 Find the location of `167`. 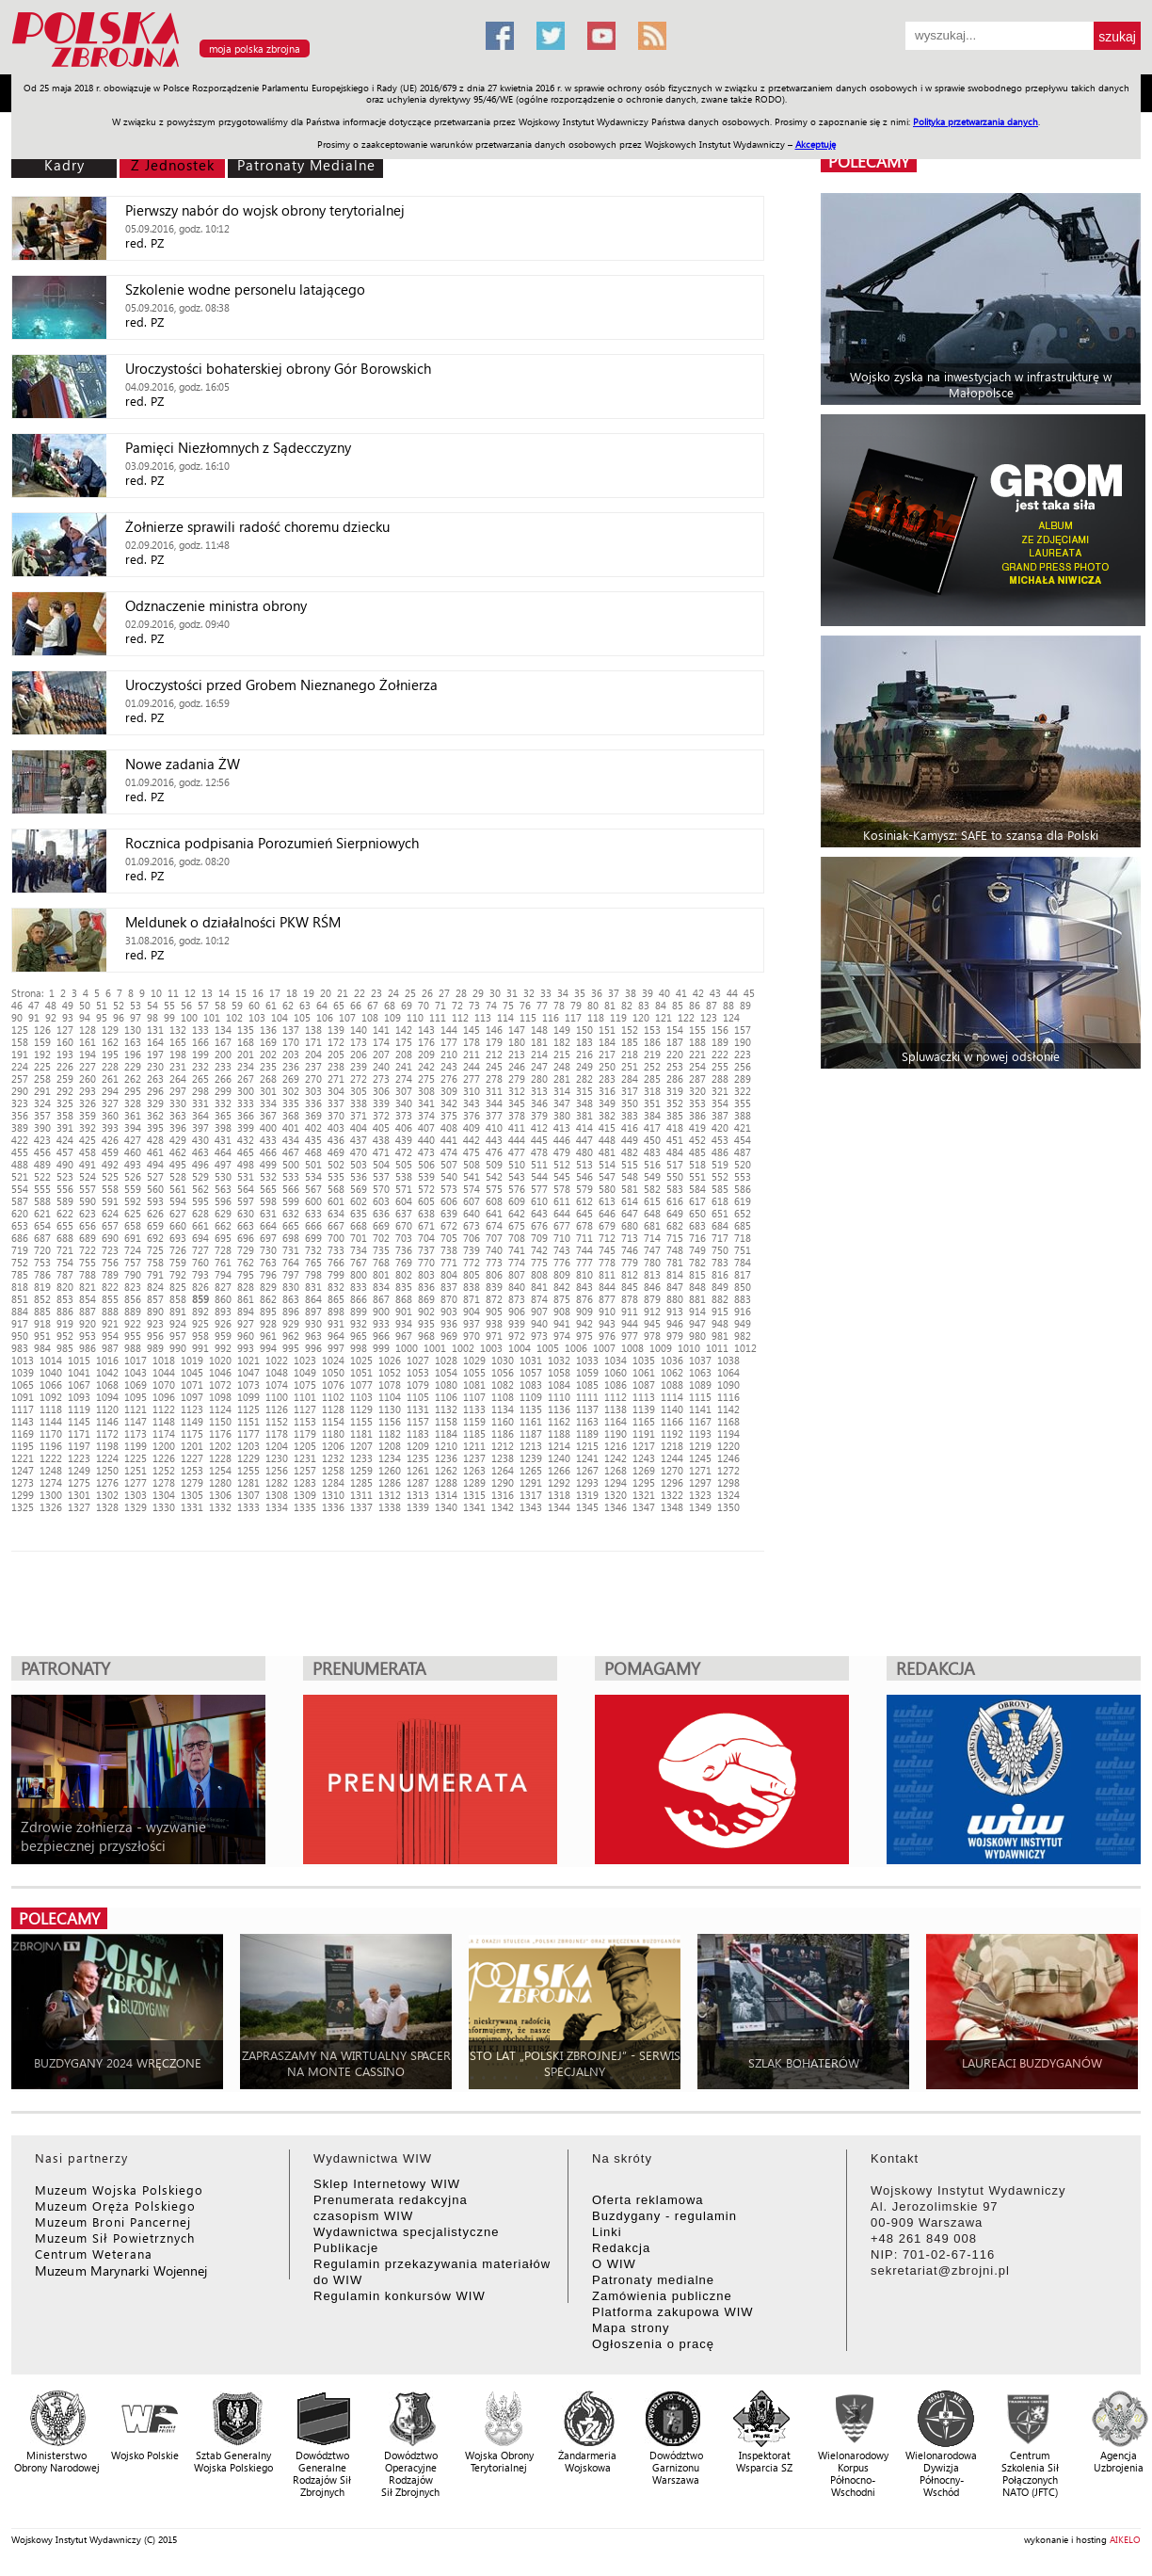

167 is located at coordinates (223, 1042).